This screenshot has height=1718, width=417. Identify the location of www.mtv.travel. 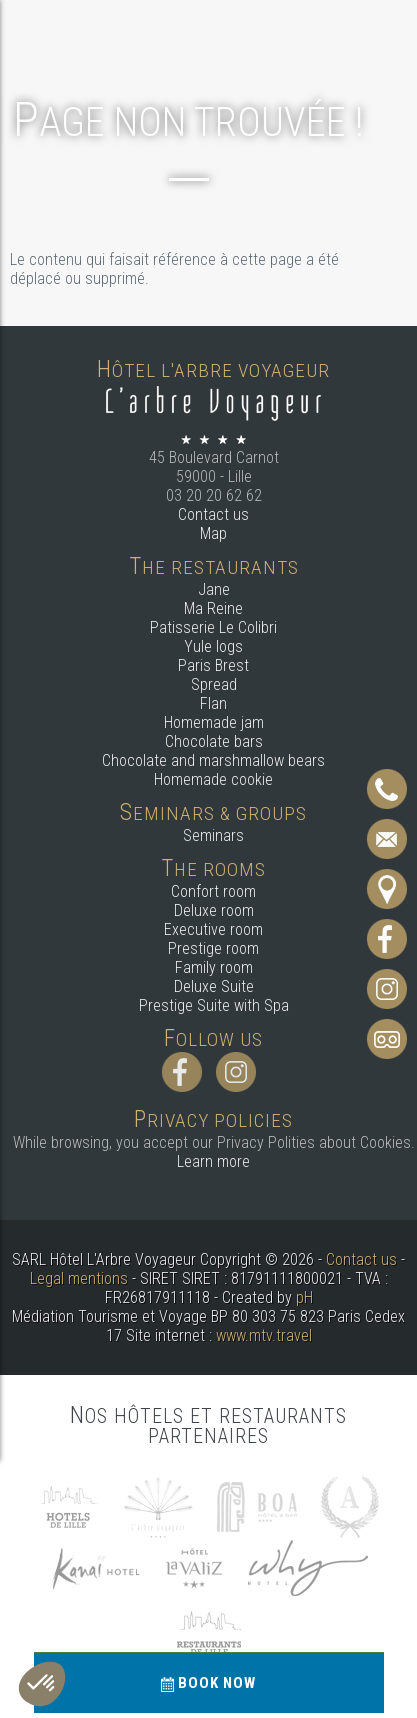
(264, 1335).